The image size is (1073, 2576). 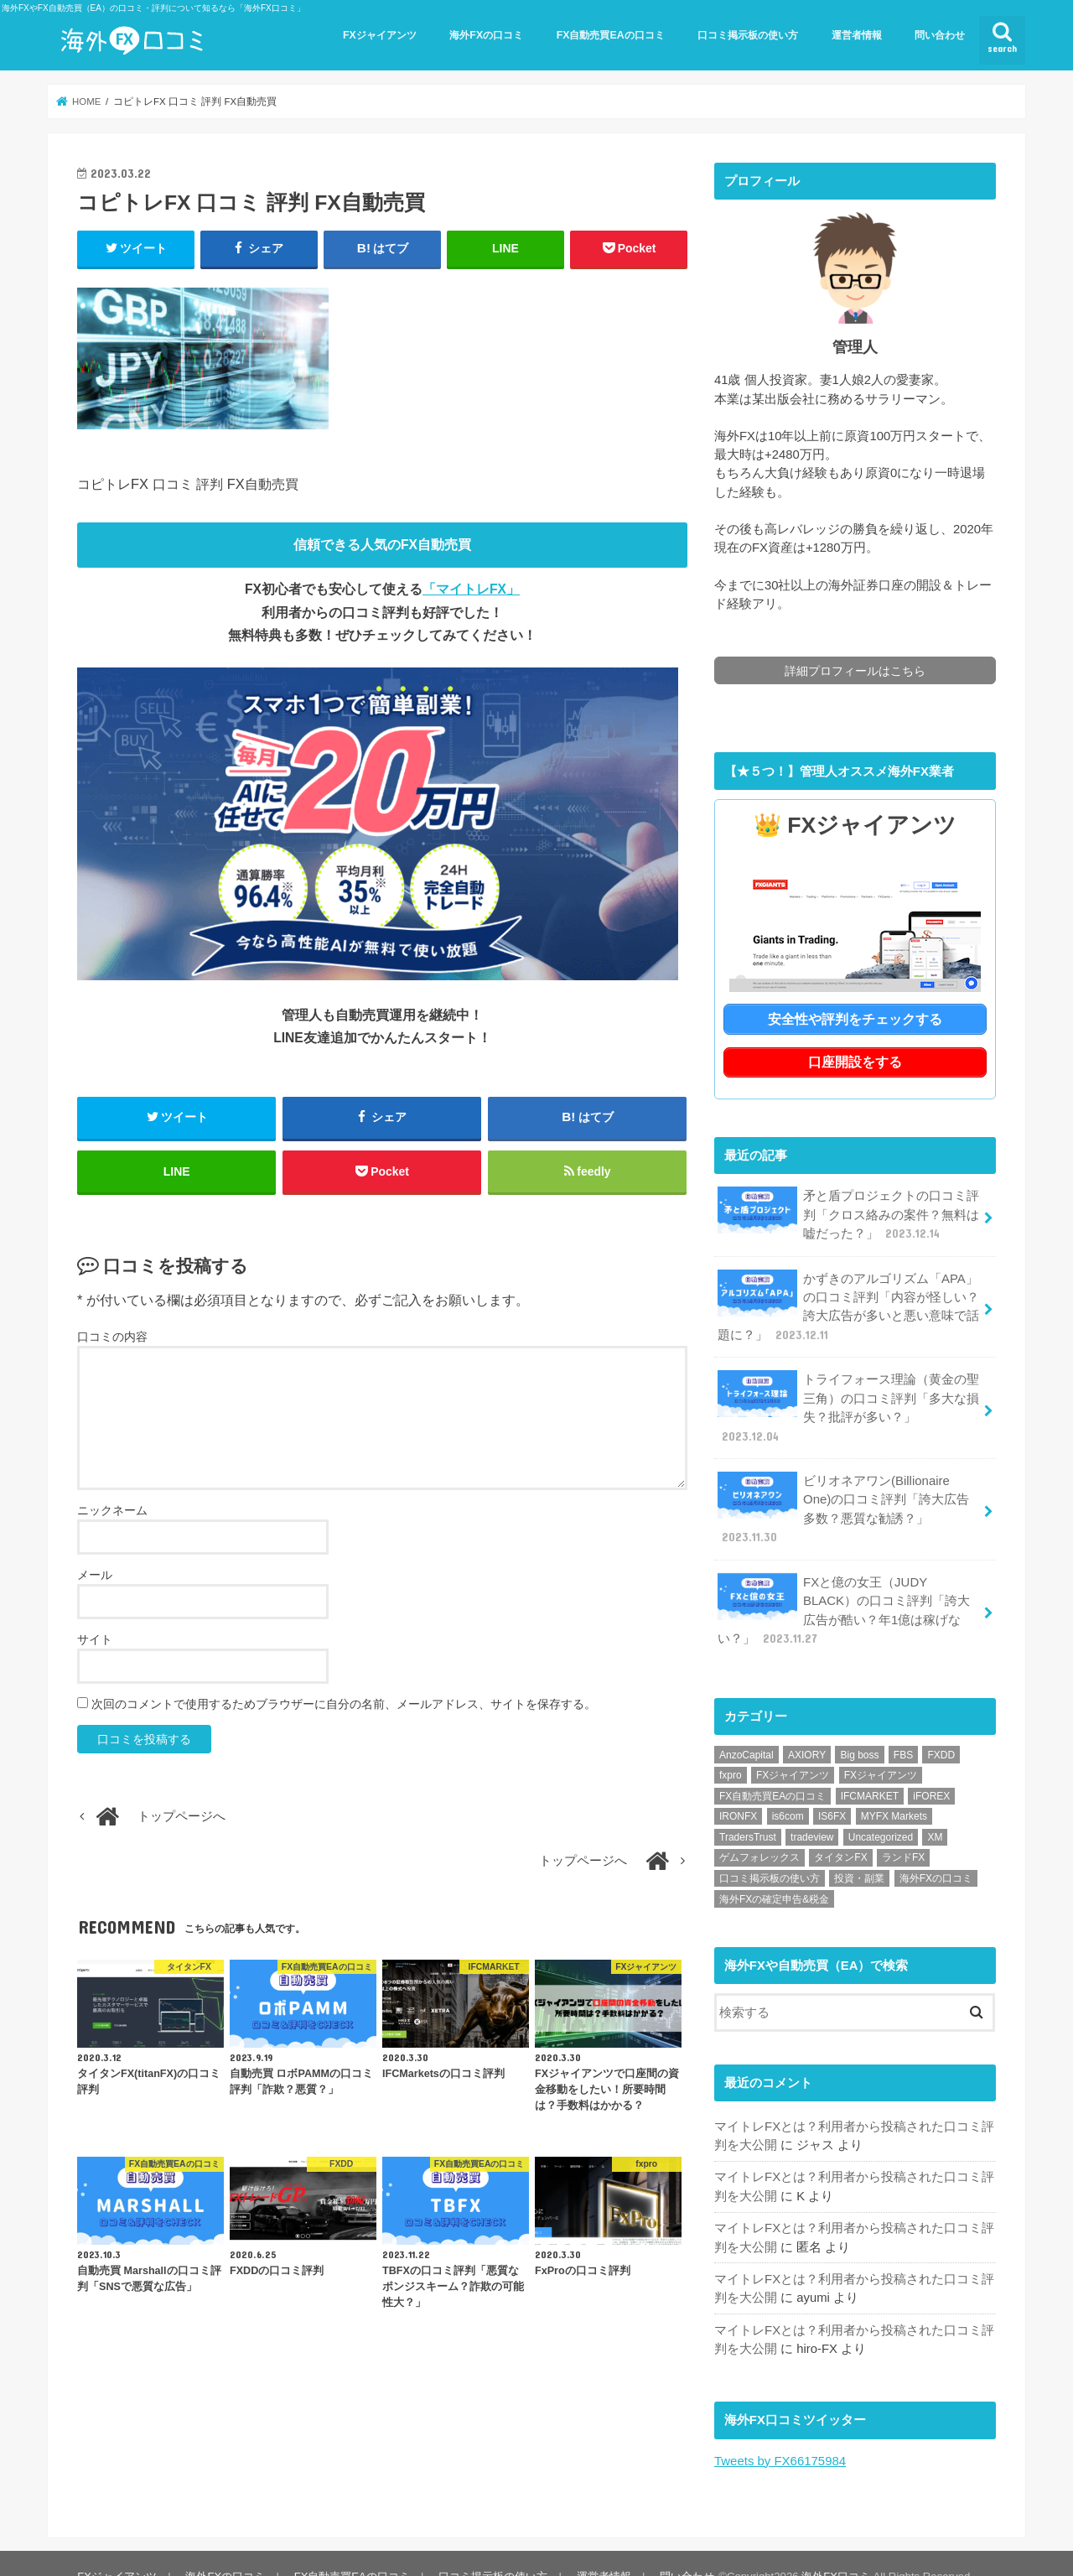 What do you see at coordinates (747, 1812) in the screenshot?
I see `TradersTrust [TradersTrust (1個の項目)]` at bounding box center [747, 1812].